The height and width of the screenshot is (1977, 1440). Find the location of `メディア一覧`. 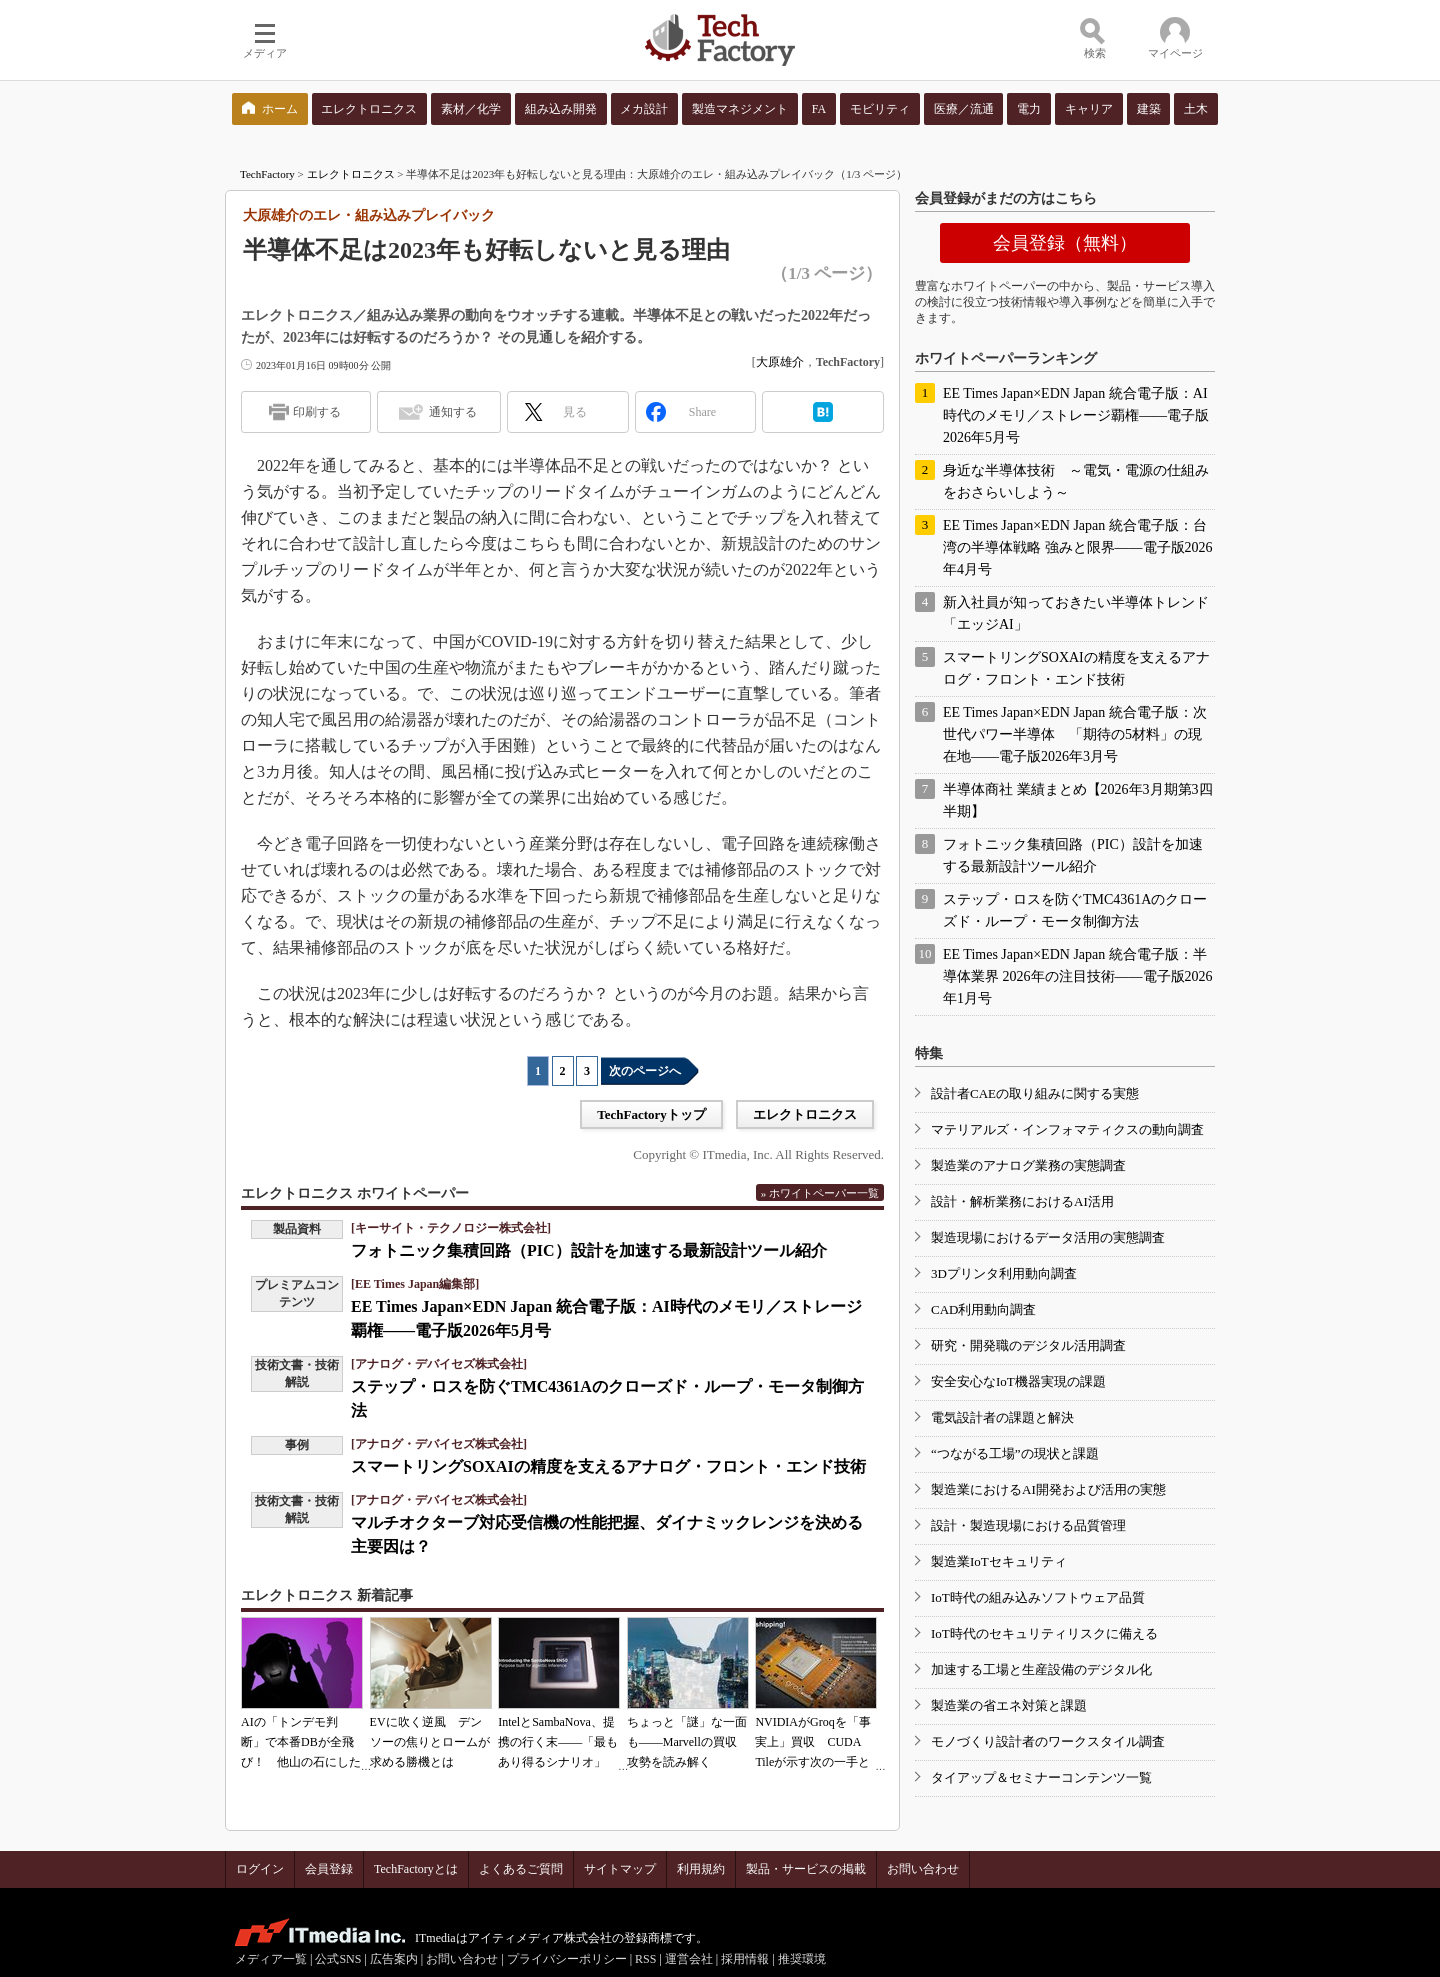

メディア一覧 is located at coordinates (271, 1959).